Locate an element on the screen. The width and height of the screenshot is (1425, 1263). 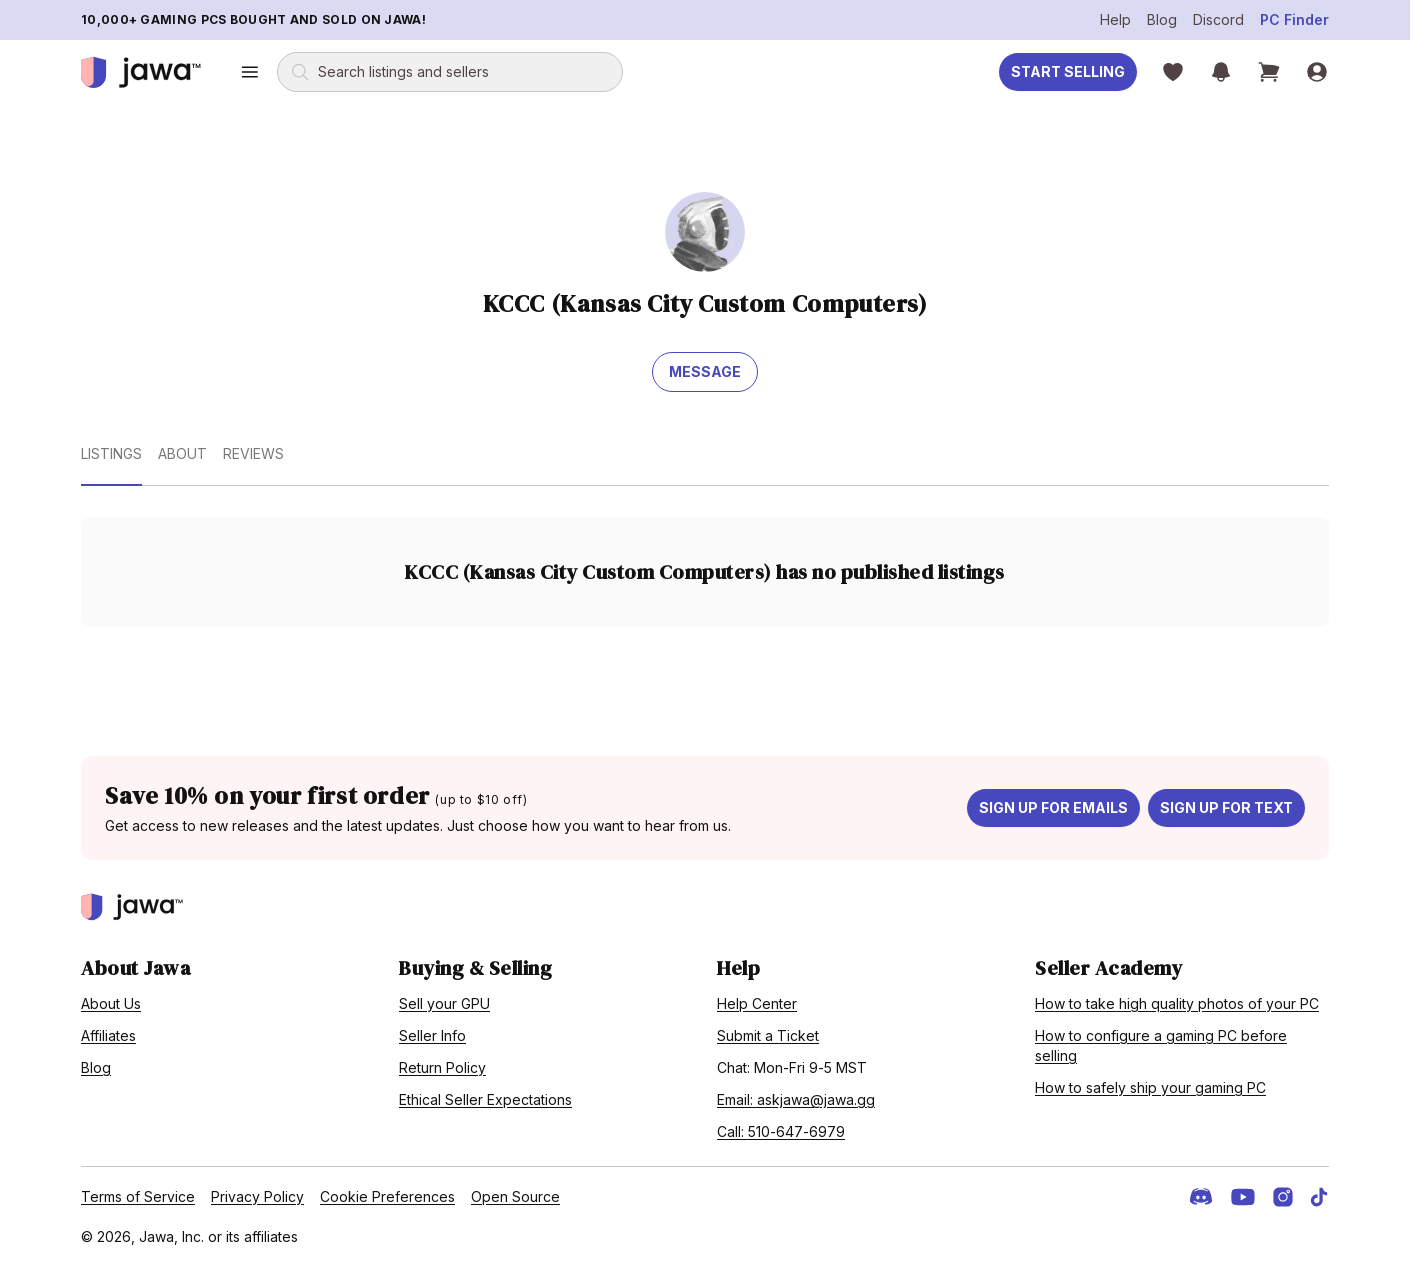
Sell your GPU is located at coordinates (444, 1003).